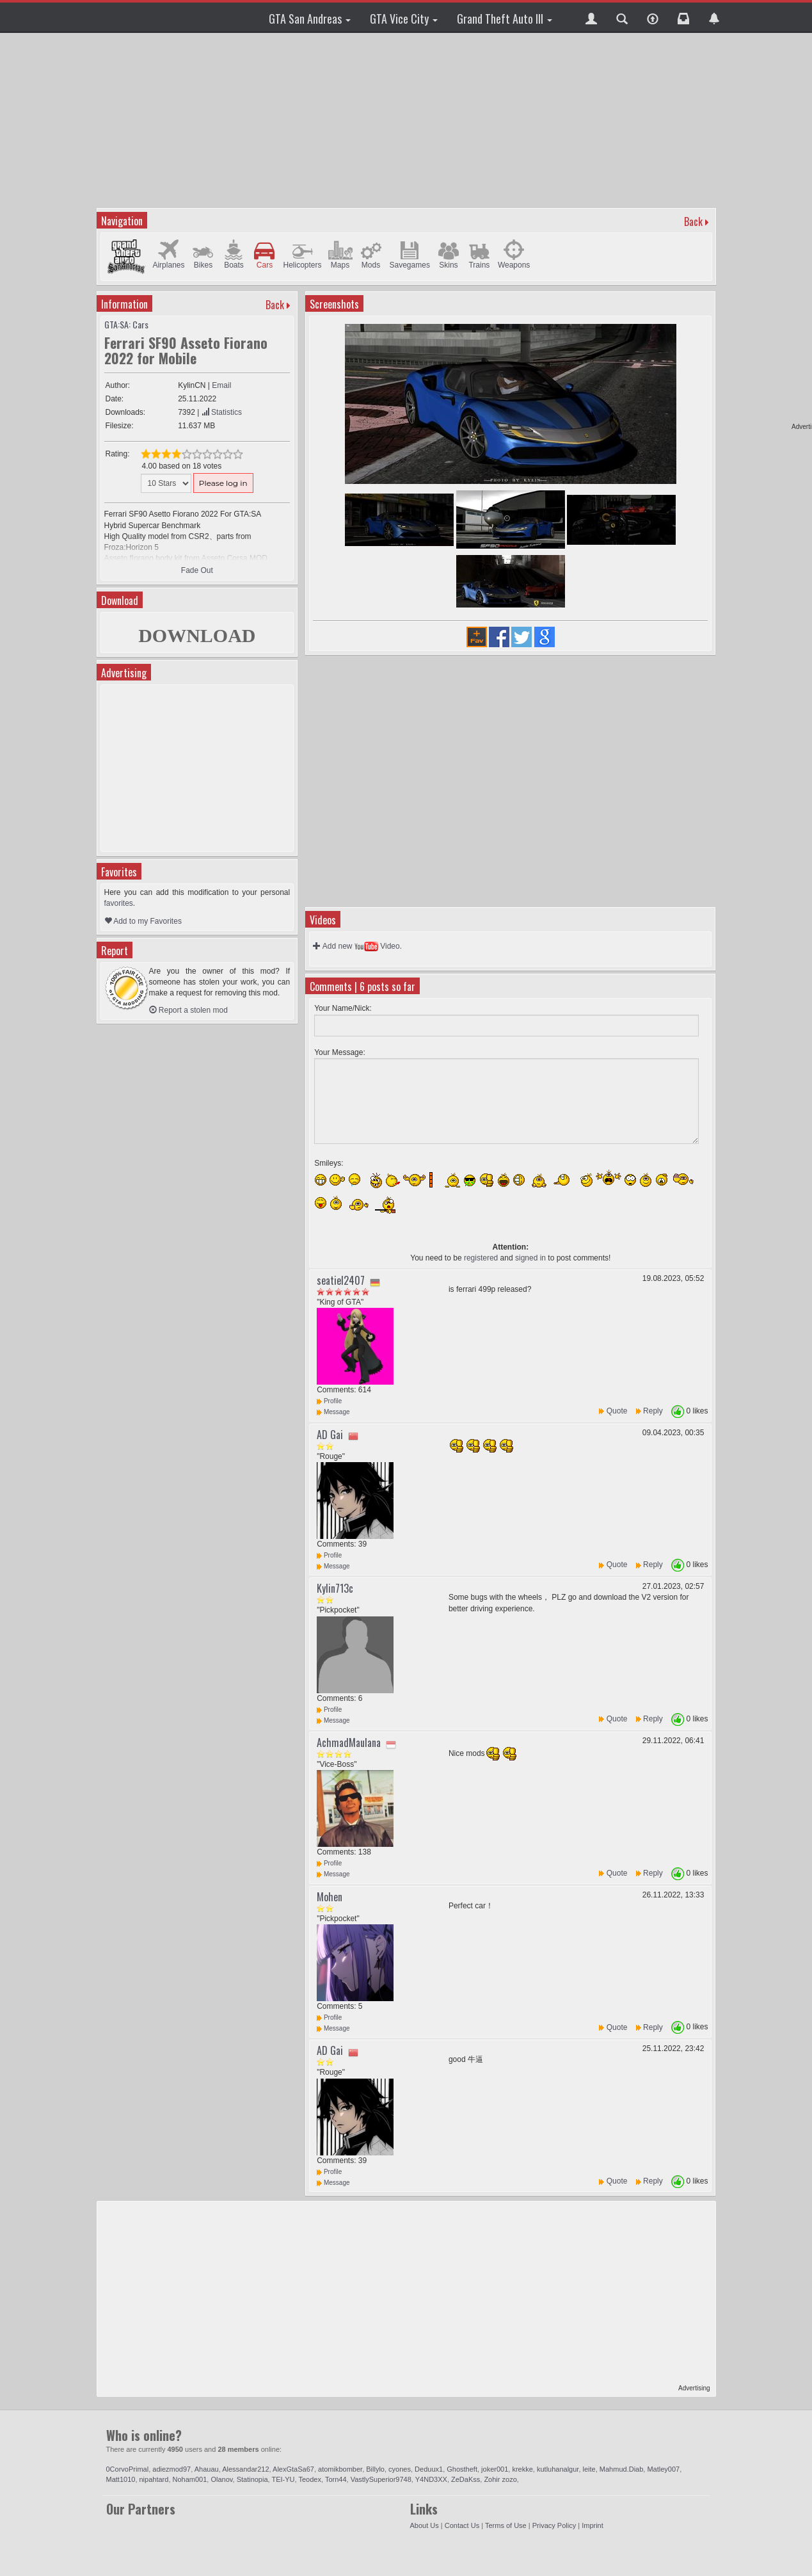 The width and height of the screenshot is (812, 2576). I want to click on joker001, so click(494, 2469).